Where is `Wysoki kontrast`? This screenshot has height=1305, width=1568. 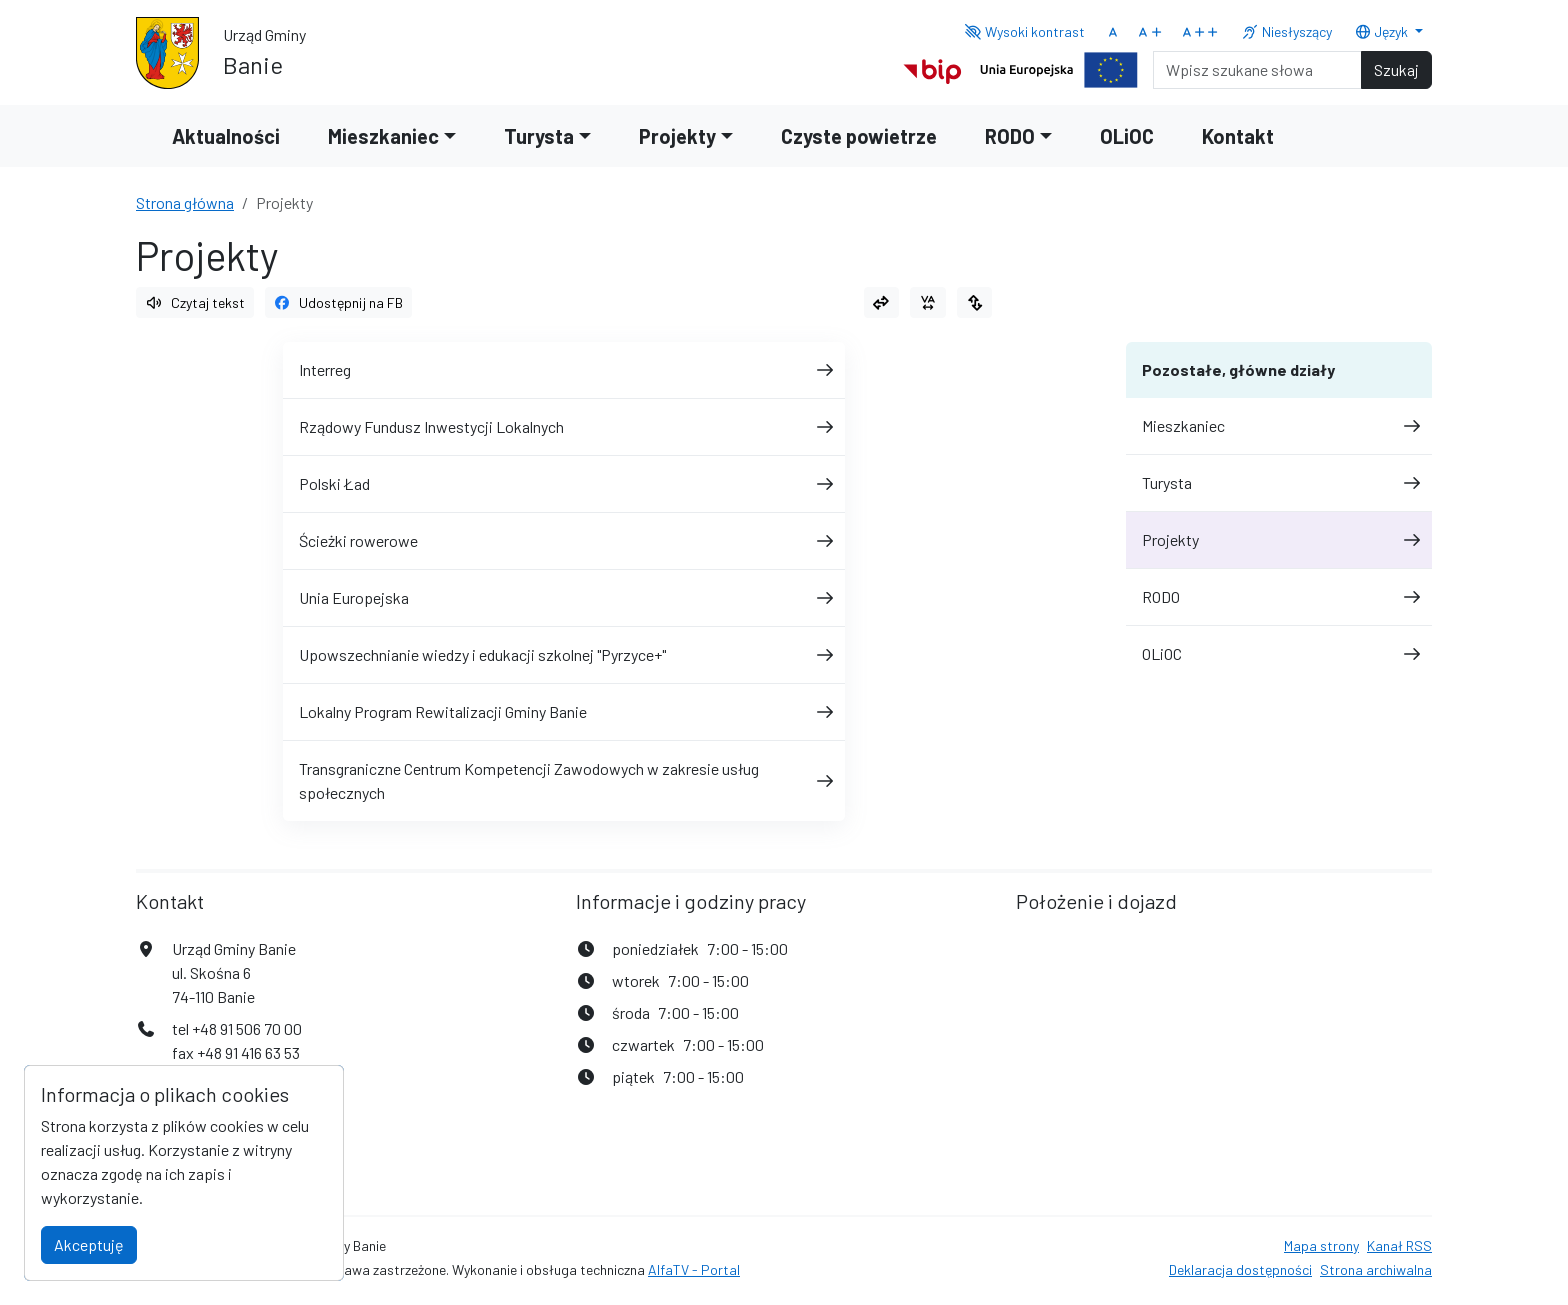
Wysoki kontrast is located at coordinates (1024, 31).